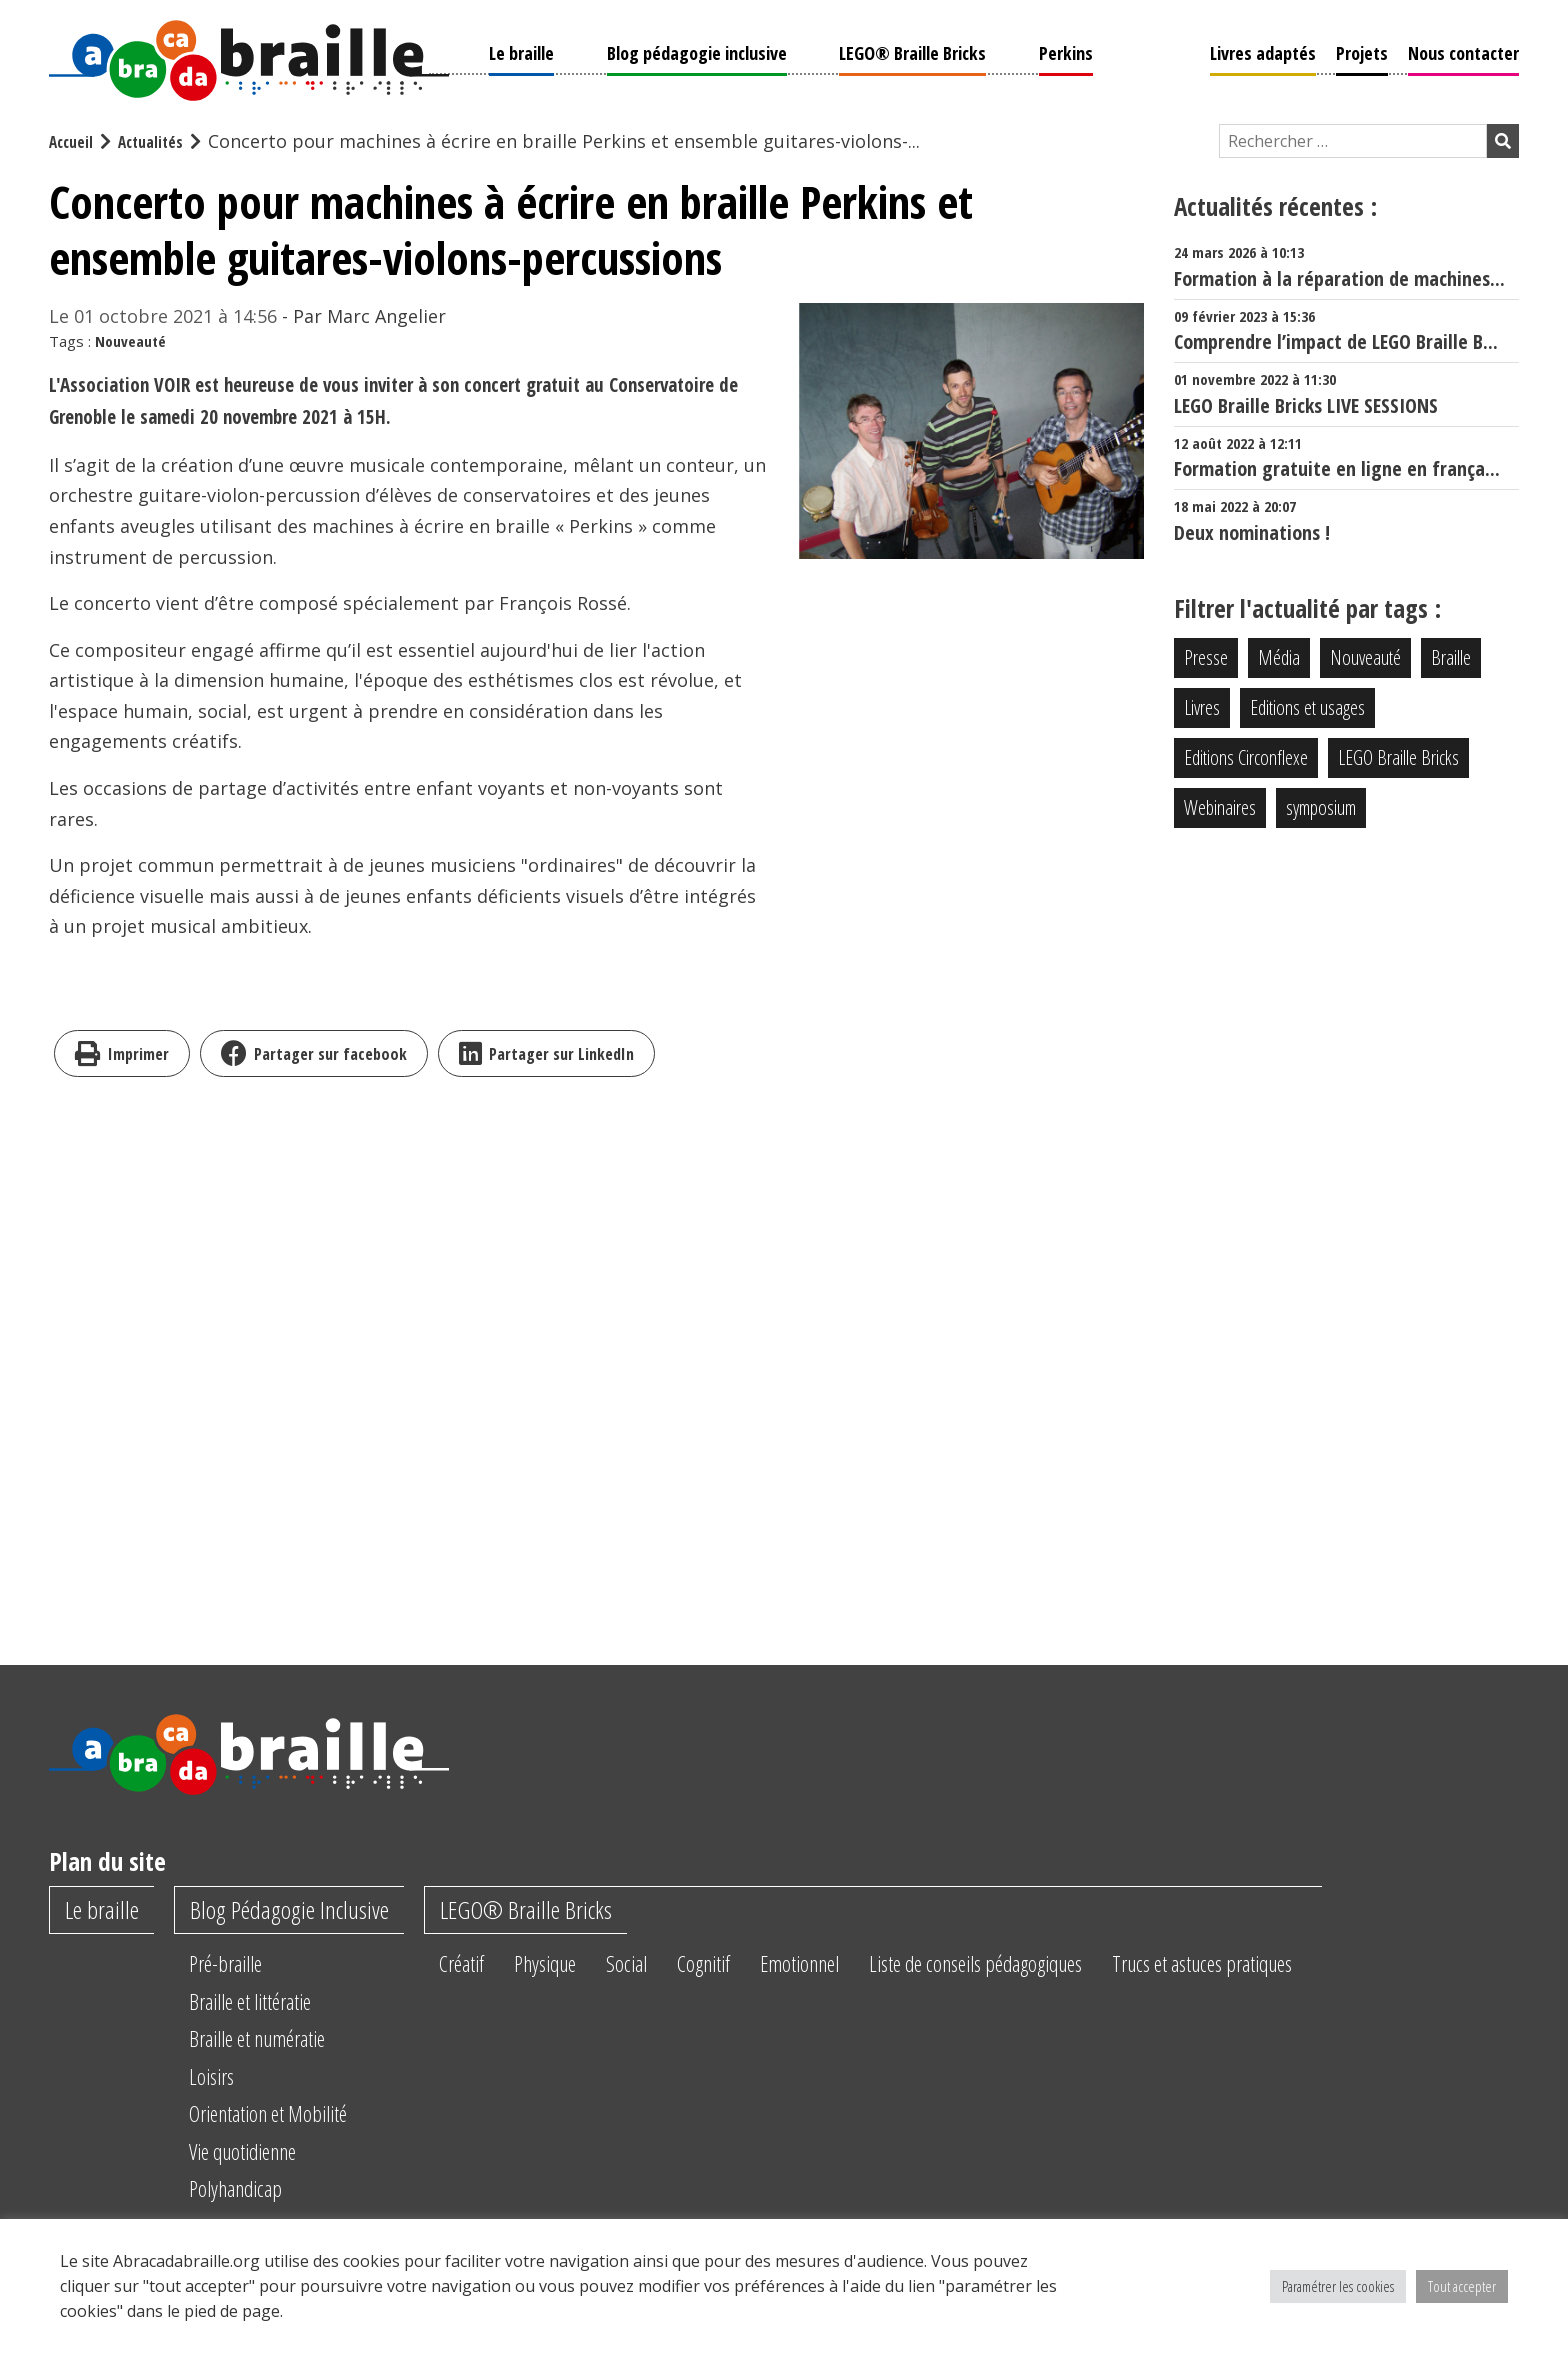  Describe the element at coordinates (761, 1965) in the screenshot. I see `Cognitif` at that location.